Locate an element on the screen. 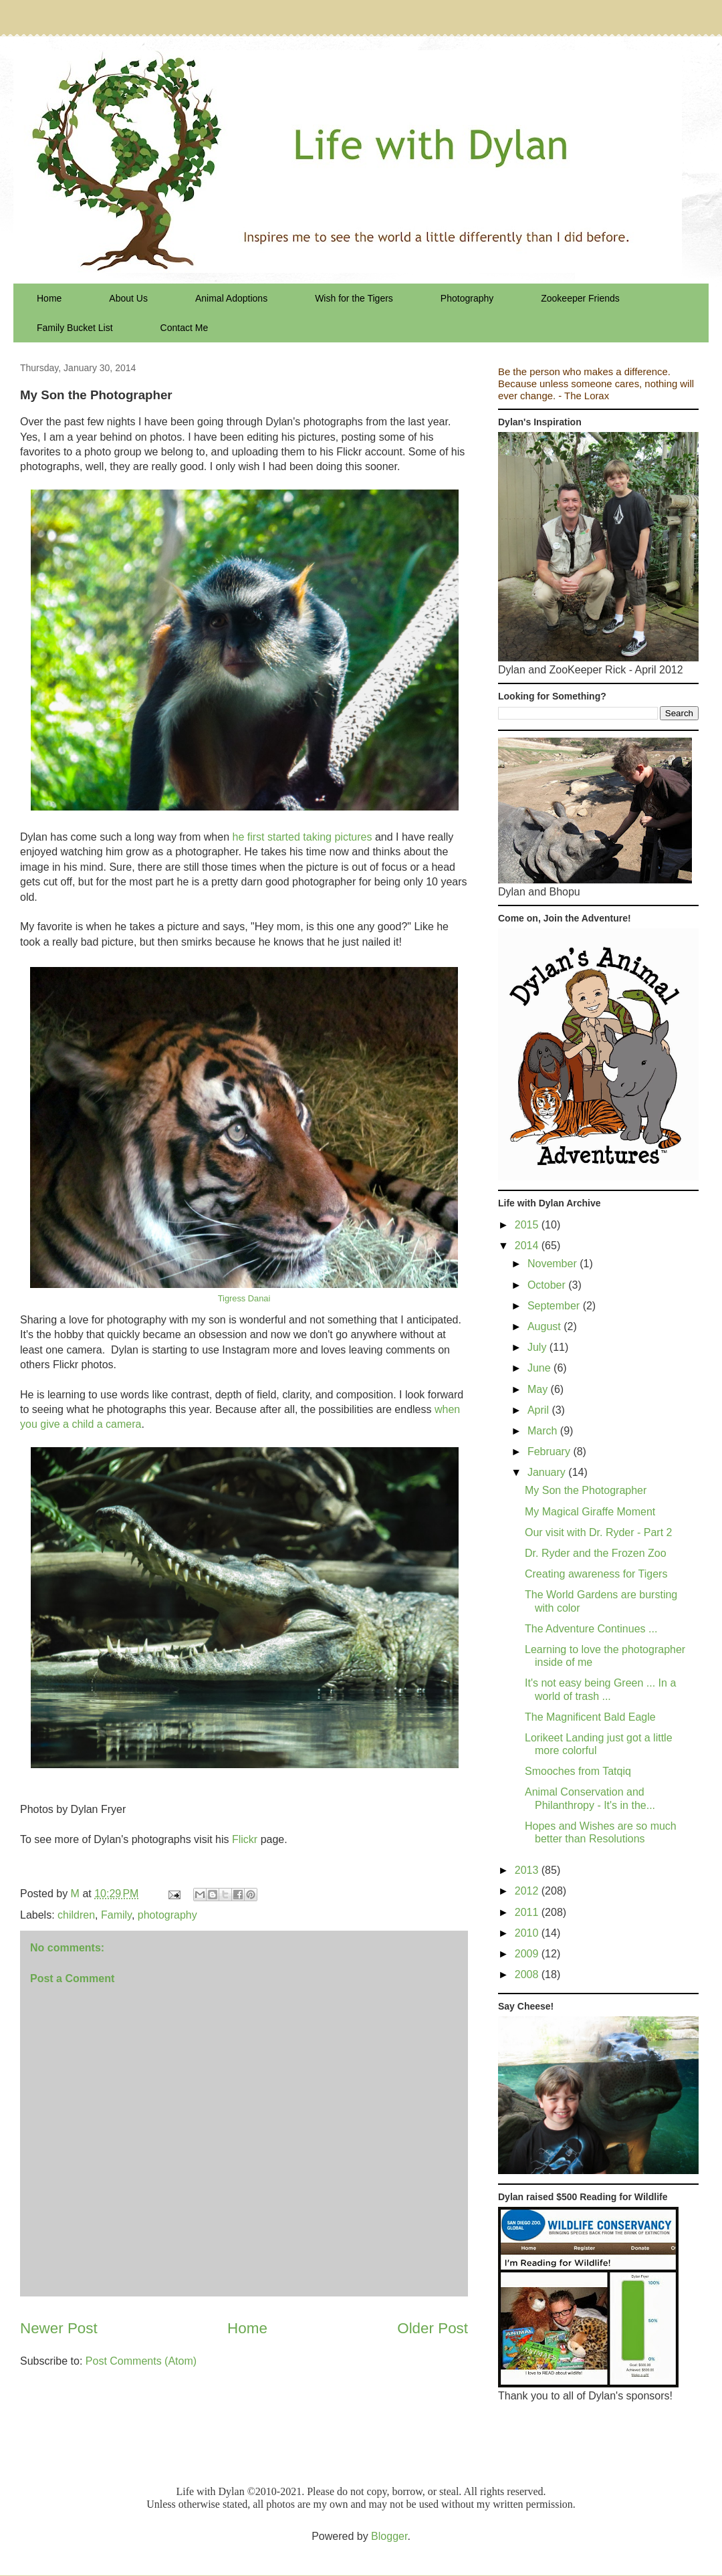  May is located at coordinates (539, 1389).